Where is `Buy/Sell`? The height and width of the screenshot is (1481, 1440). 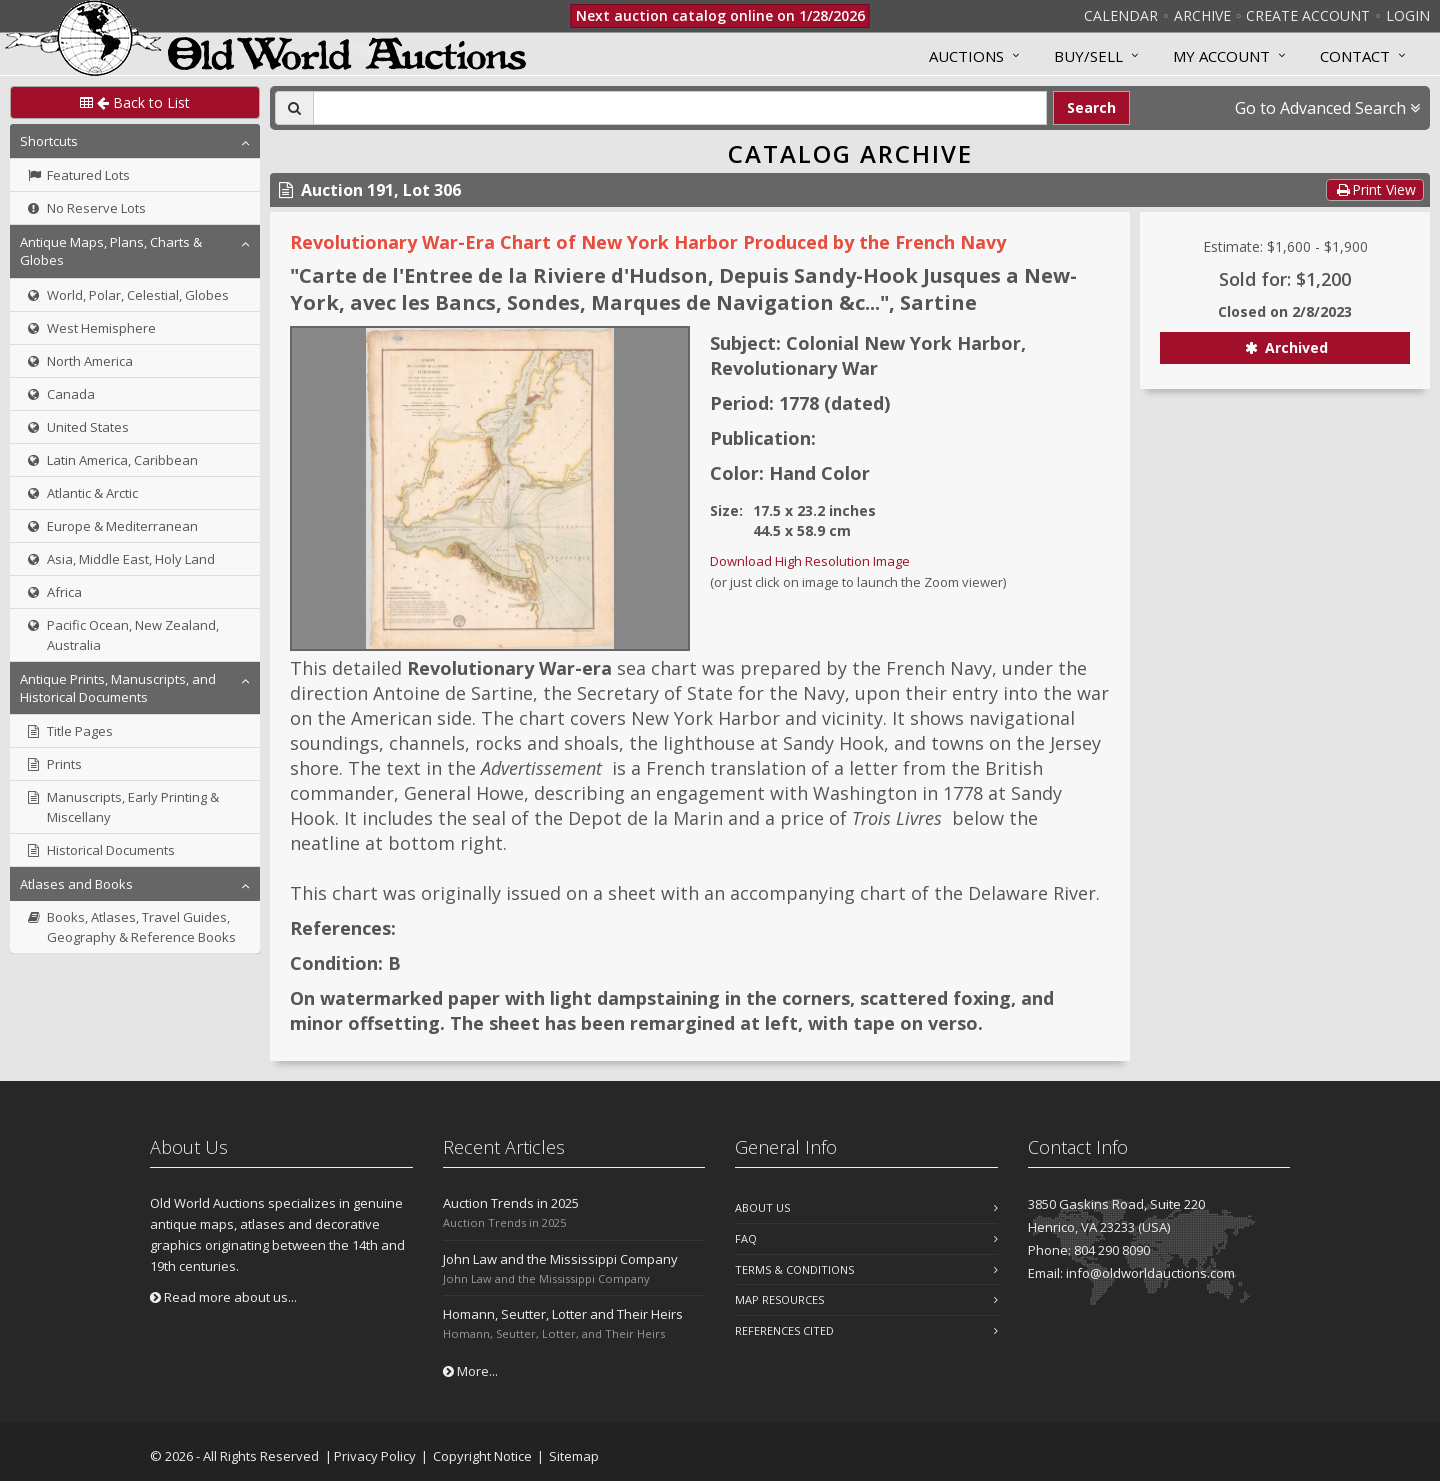
Buy/Sell is located at coordinates (1088, 56).